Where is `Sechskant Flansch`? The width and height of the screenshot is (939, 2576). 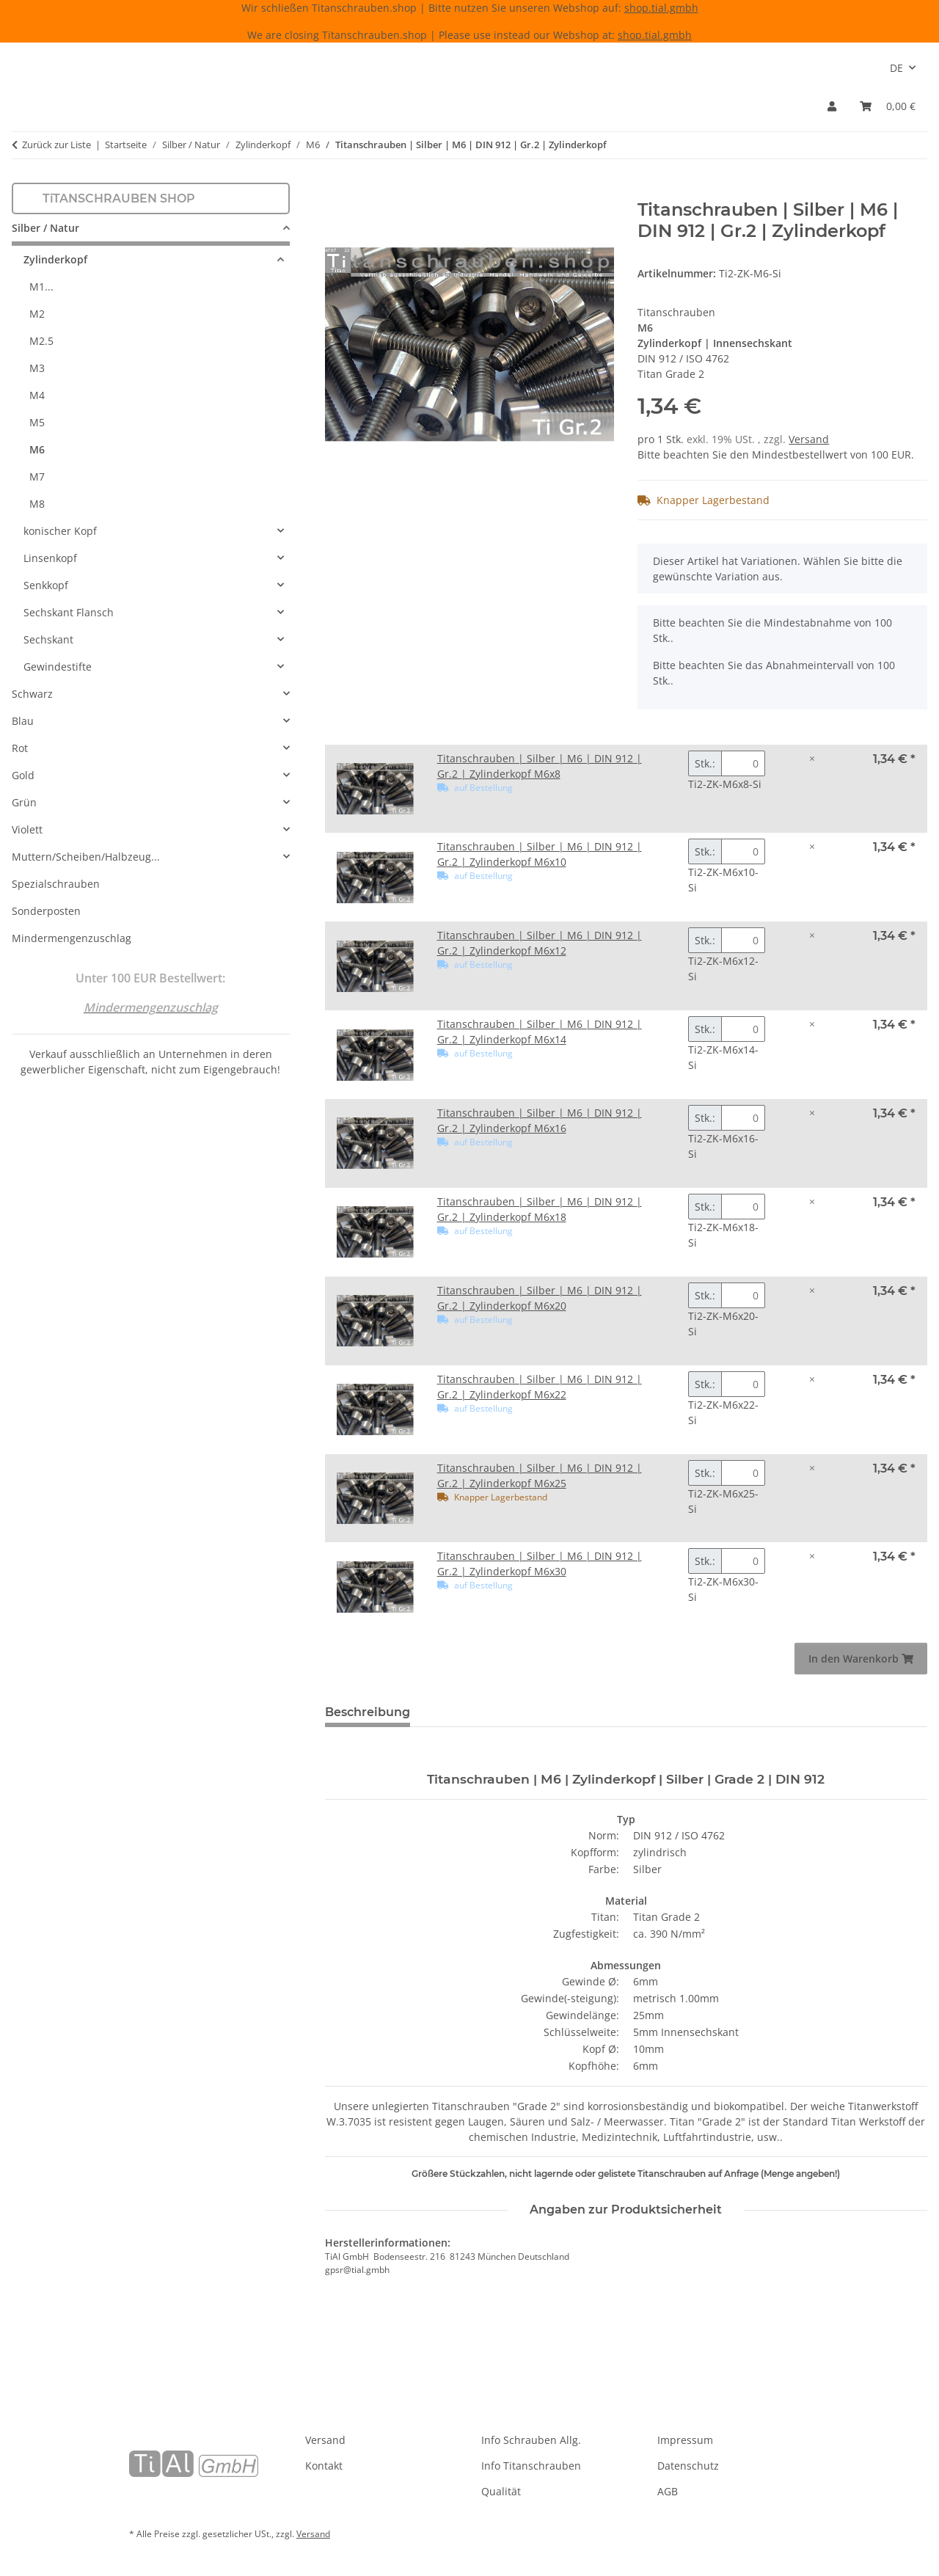 Sechskant Flansch is located at coordinates (68, 612).